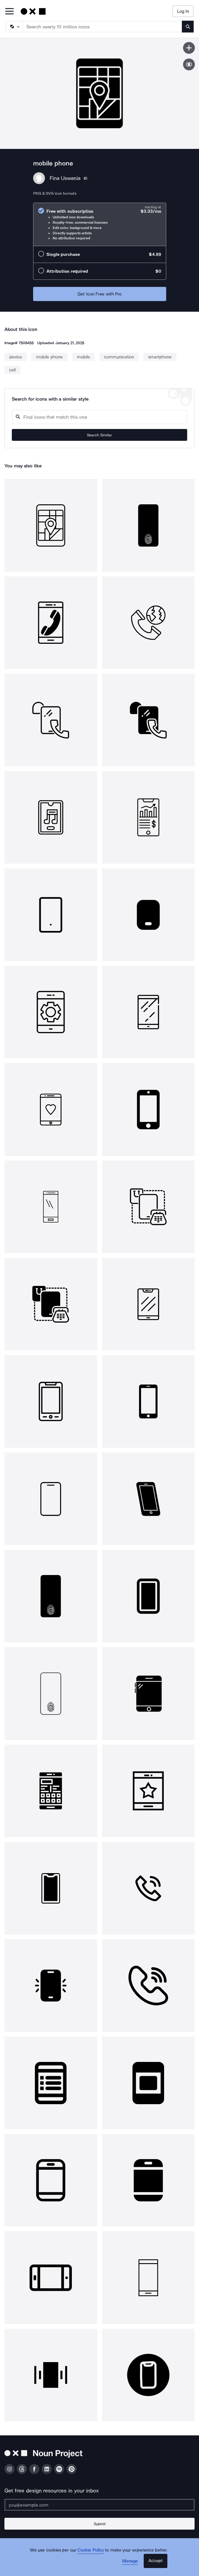  What do you see at coordinates (189, 48) in the screenshot?
I see `[Save icon]` at bounding box center [189, 48].